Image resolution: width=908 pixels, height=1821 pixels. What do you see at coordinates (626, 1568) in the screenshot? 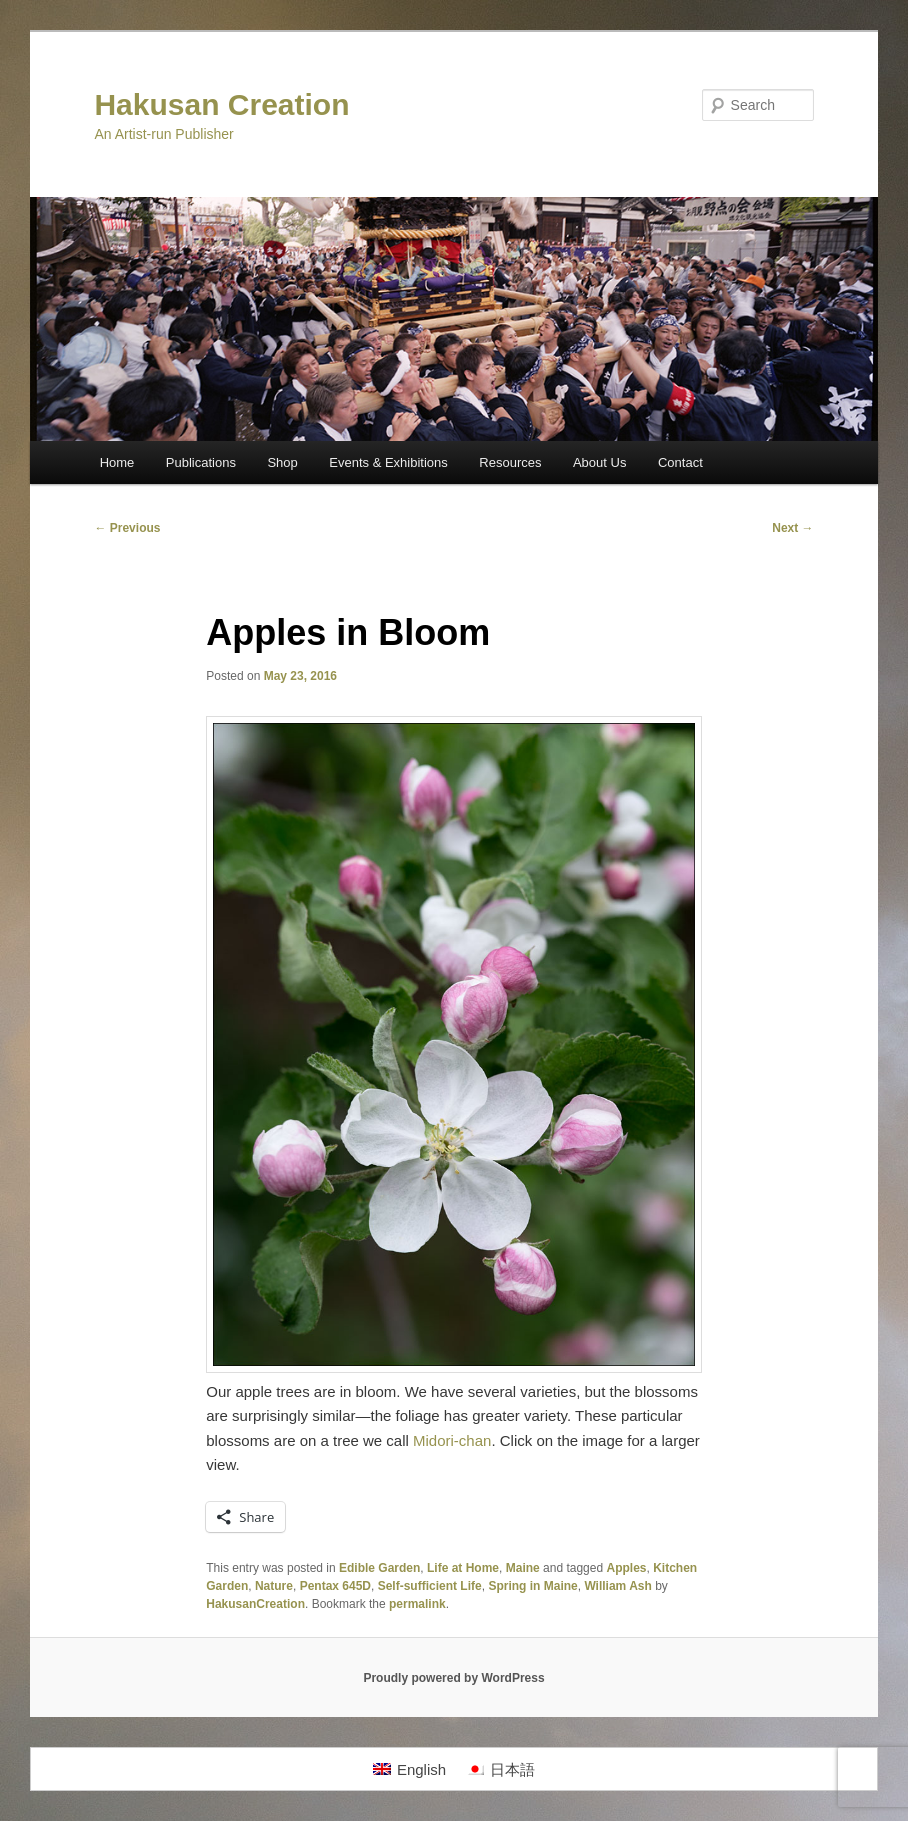
I see `Apples` at bounding box center [626, 1568].